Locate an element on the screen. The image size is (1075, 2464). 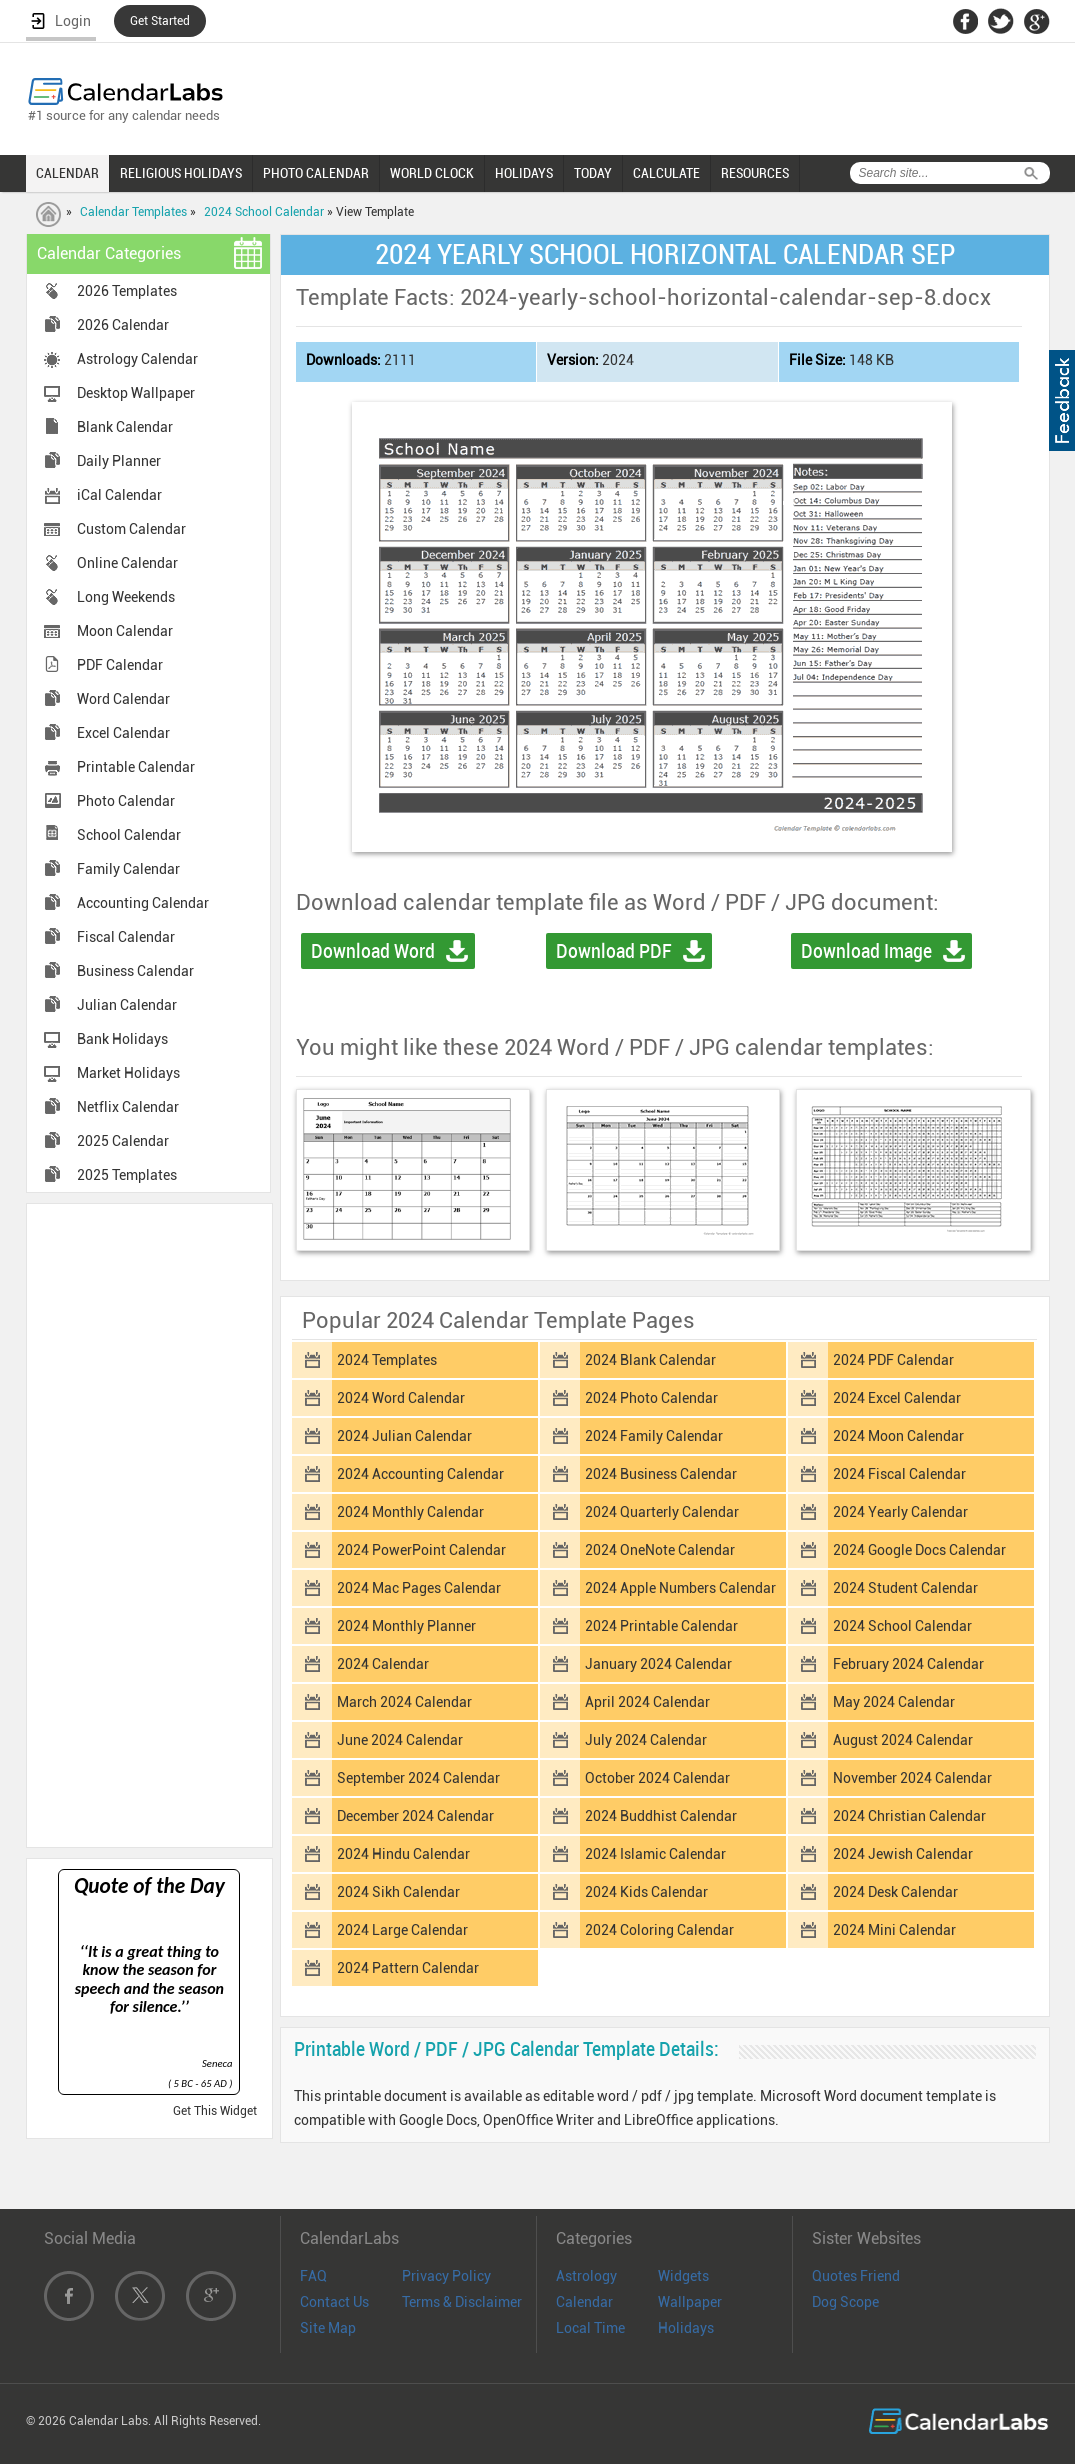
2024 Islamic Calendar is located at coordinates (655, 1854).